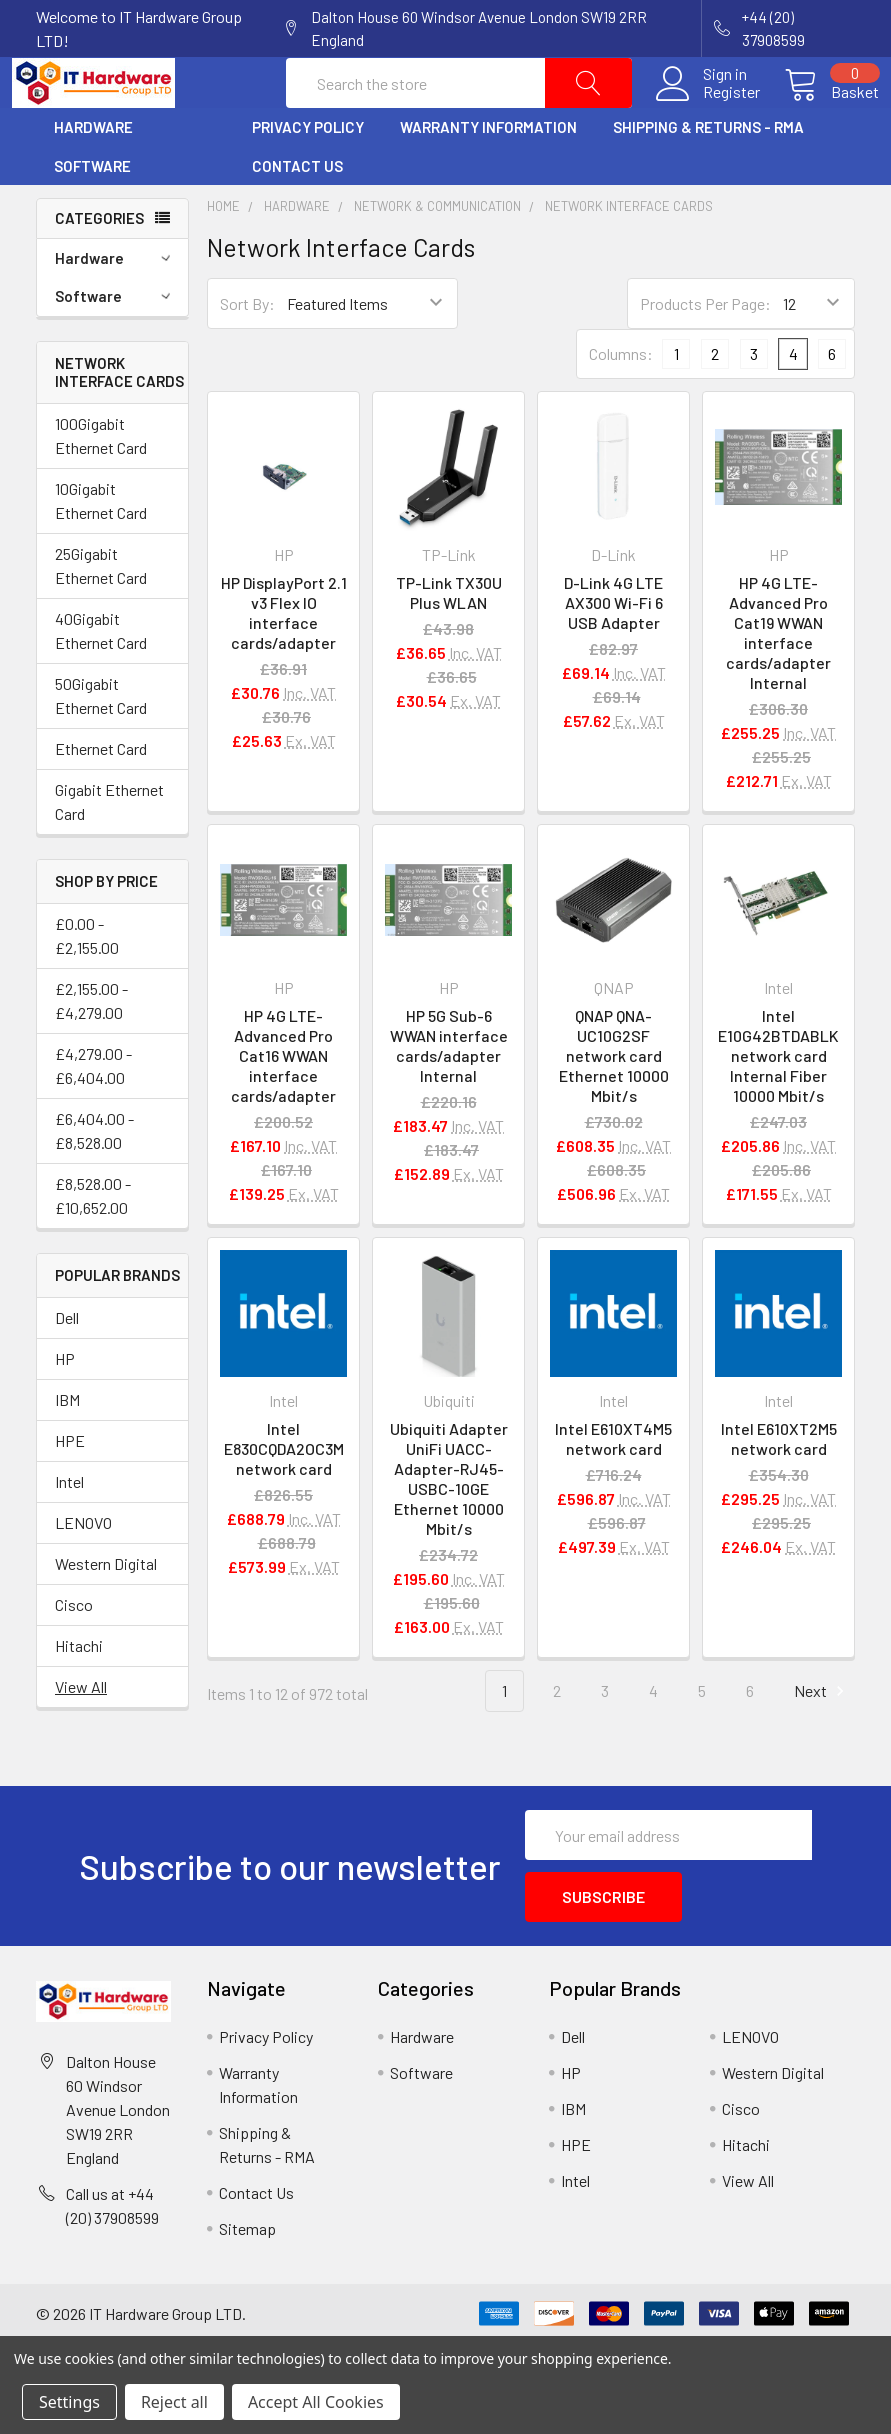 The width and height of the screenshot is (891, 2434). What do you see at coordinates (247, 2264) in the screenshot?
I see `Sitemap` at bounding box center [247, 2264].